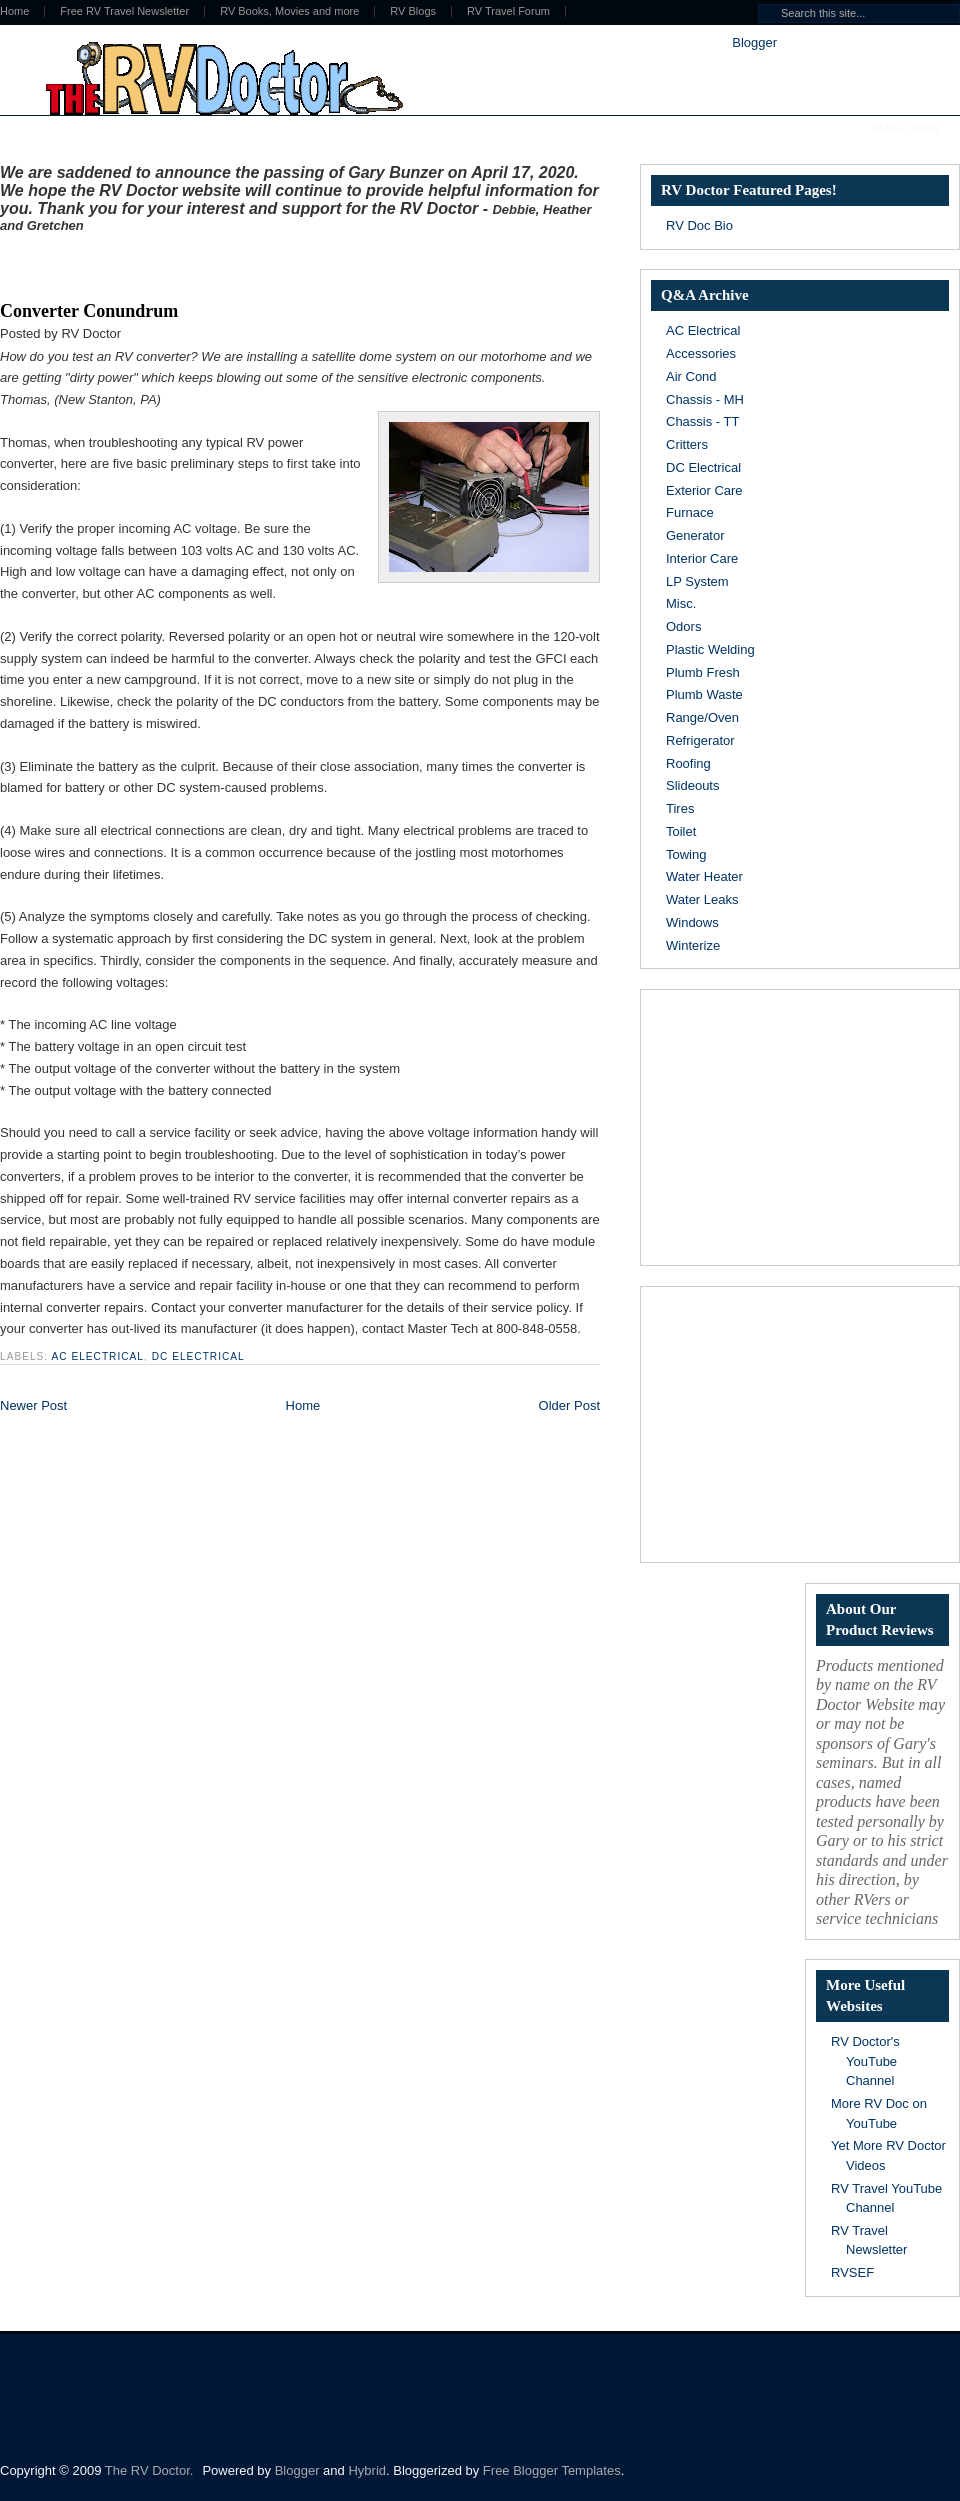 This screenshot has width=960, height=2501. What do you see at coordinates (692, 922) in the screenshot?
I see `Windows` at bounding box center [692, 922].